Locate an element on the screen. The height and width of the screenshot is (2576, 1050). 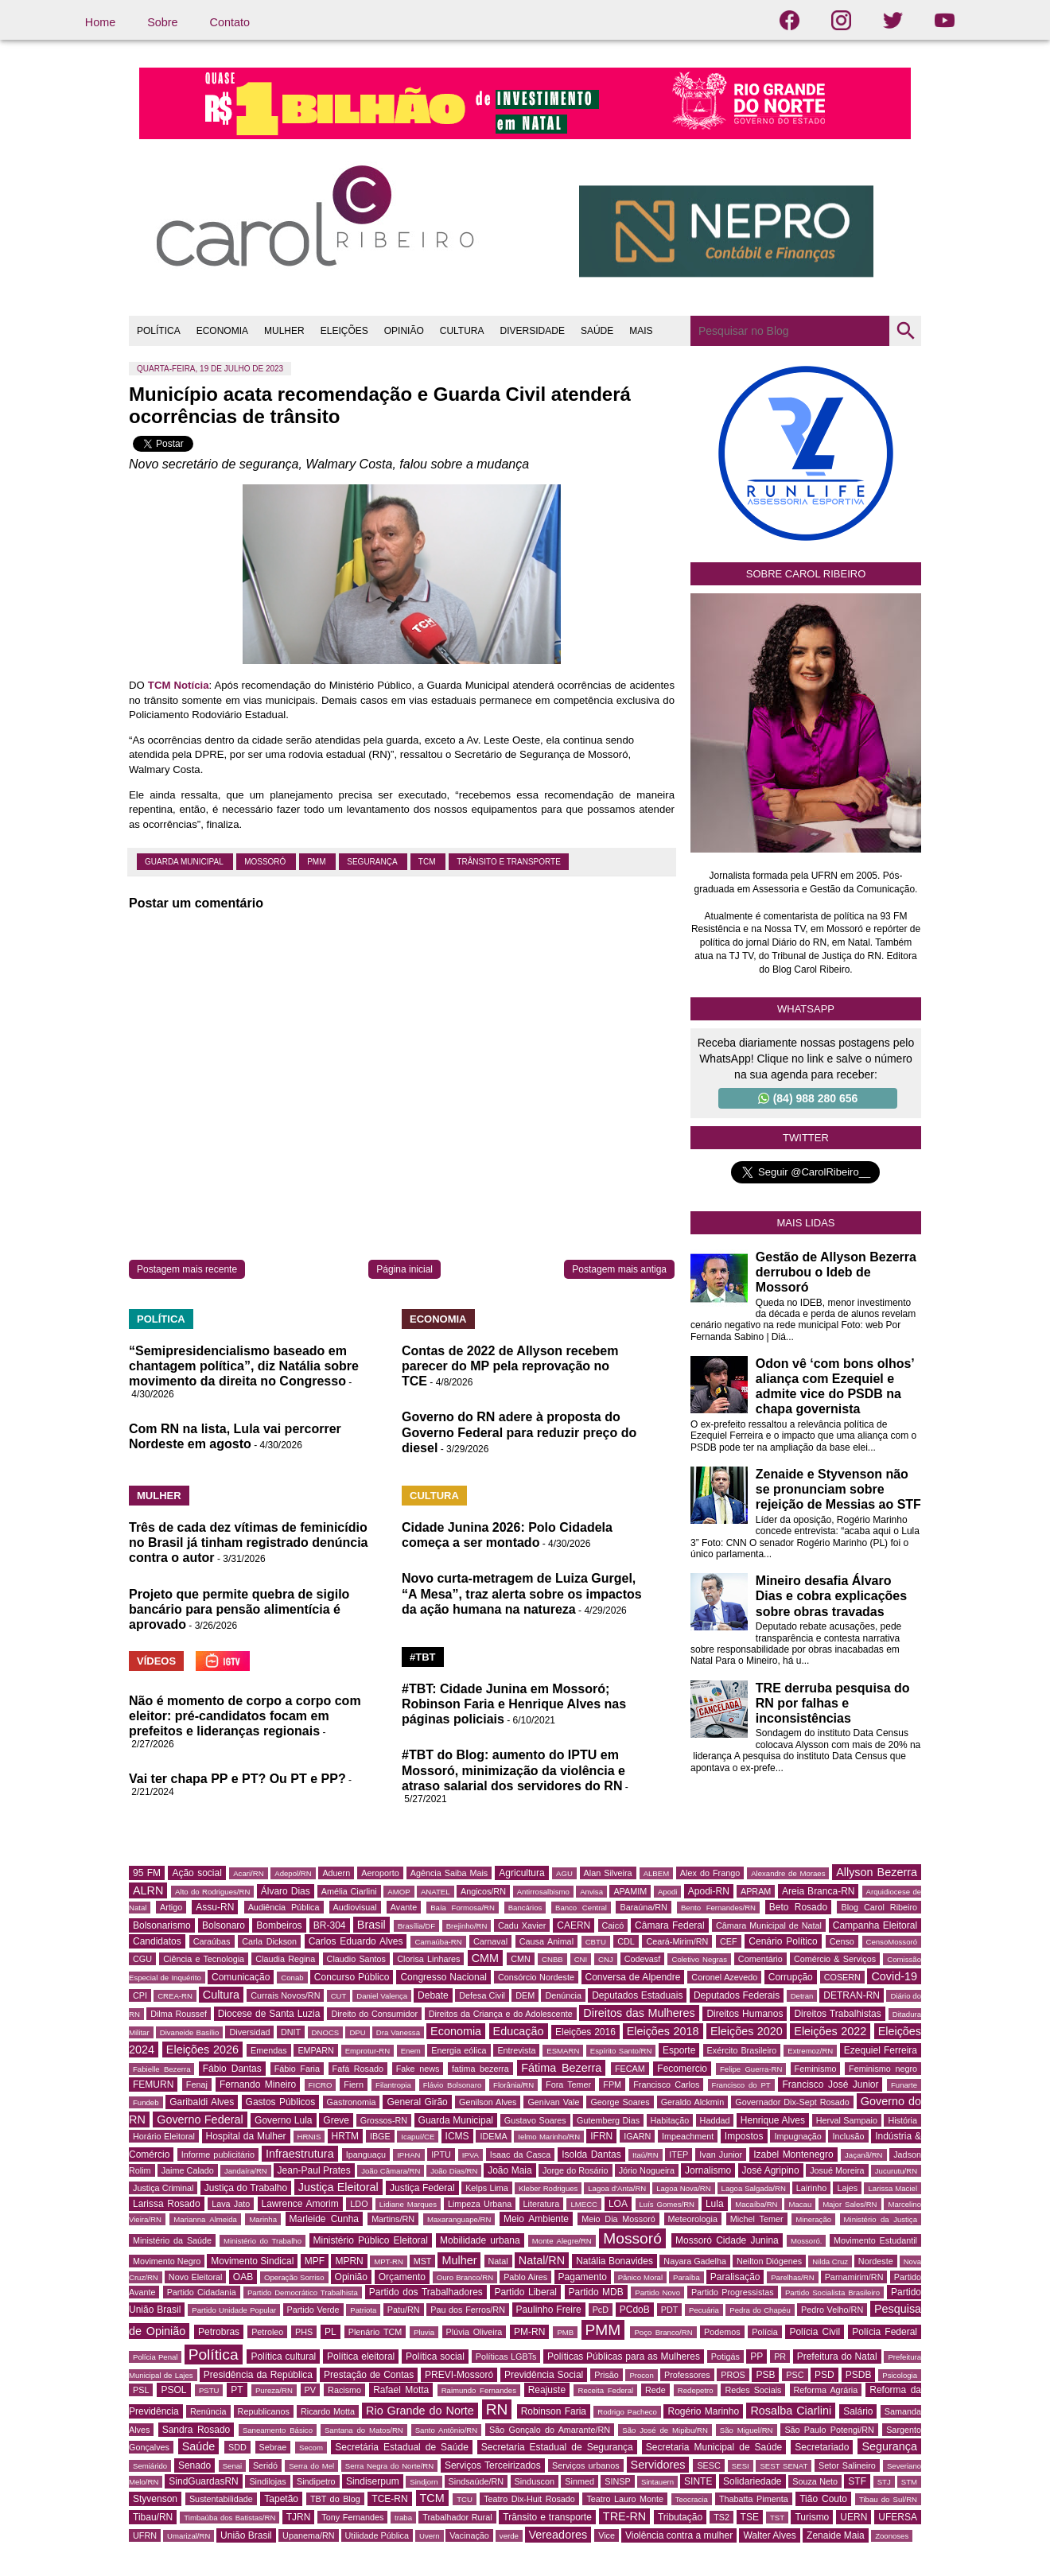
Inclusão is located at coordinates (848, 2136).